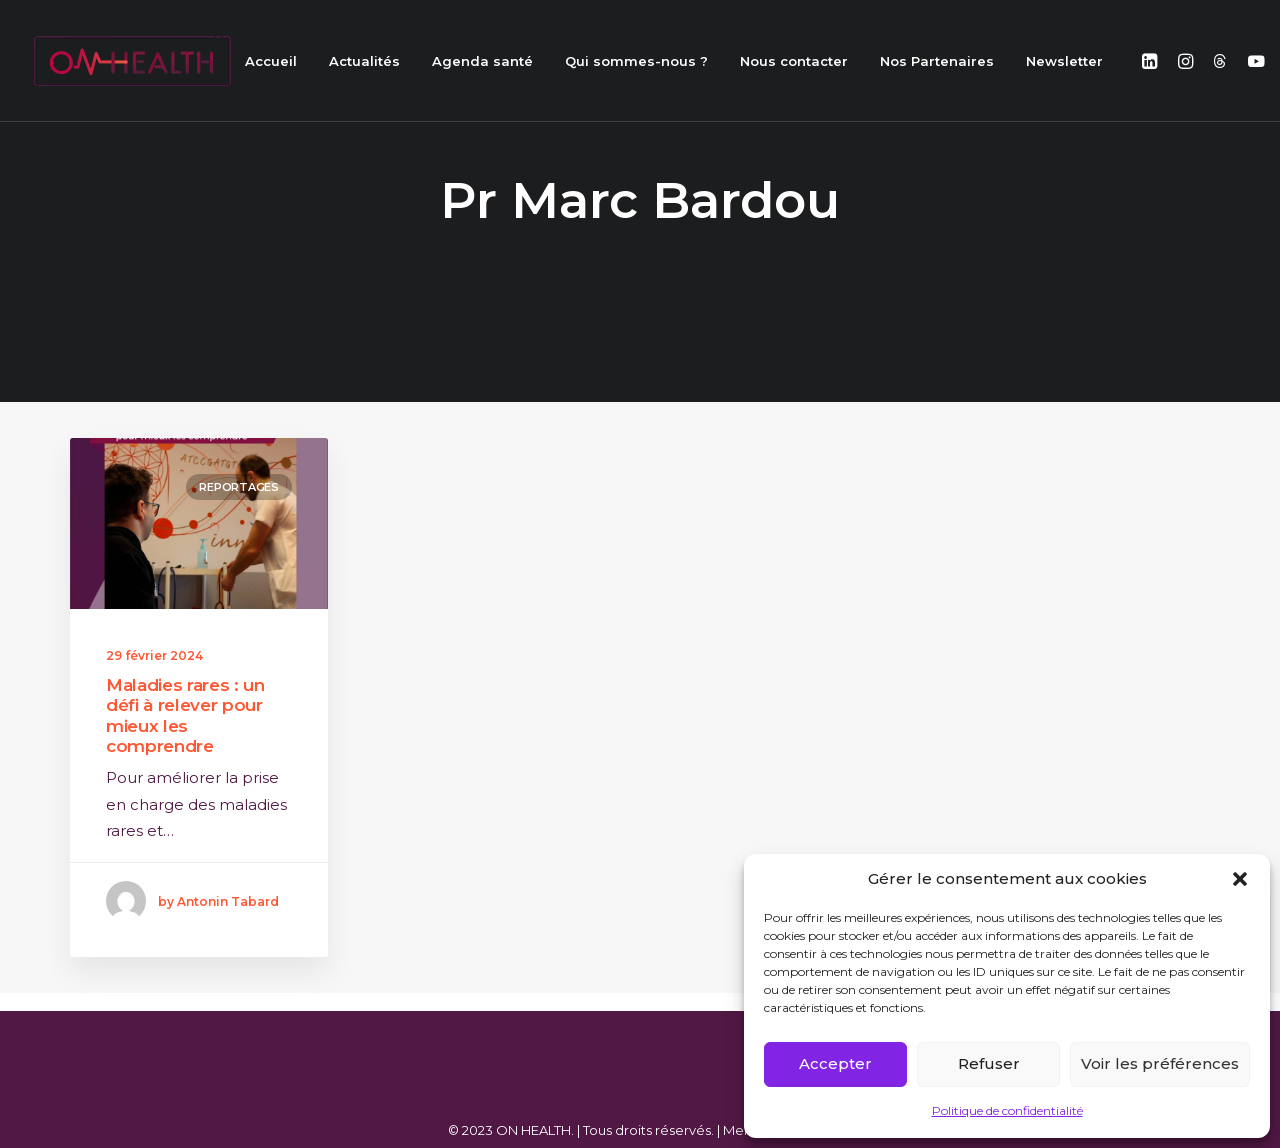 The image size is (1280, 1148). Describe the element at coordinates (1160, 1063) in the screenshot. I see `Voir les préférences` at that location.